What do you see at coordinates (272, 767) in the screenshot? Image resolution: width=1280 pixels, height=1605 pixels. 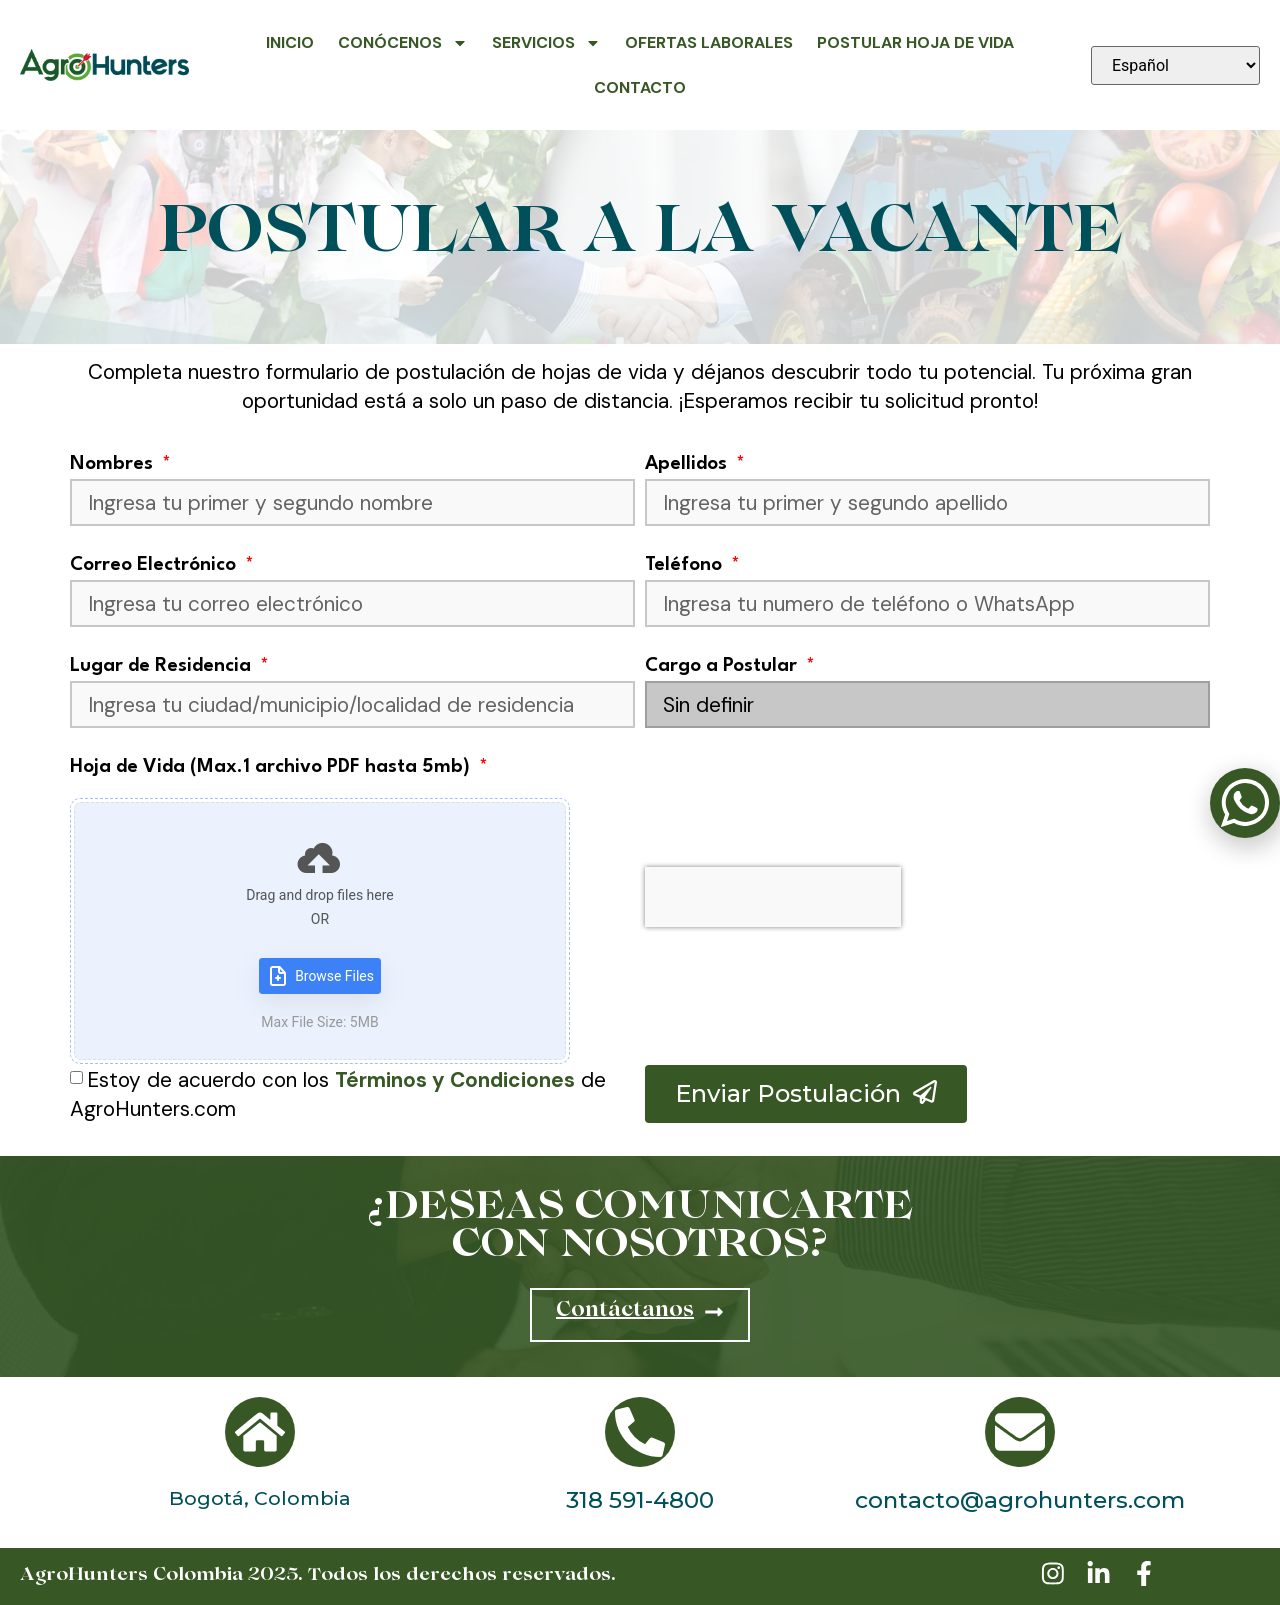 I see `Hoja de Vida (Max.1 archivo PDF hasta 5mb)` at bounding box center [272, 767].